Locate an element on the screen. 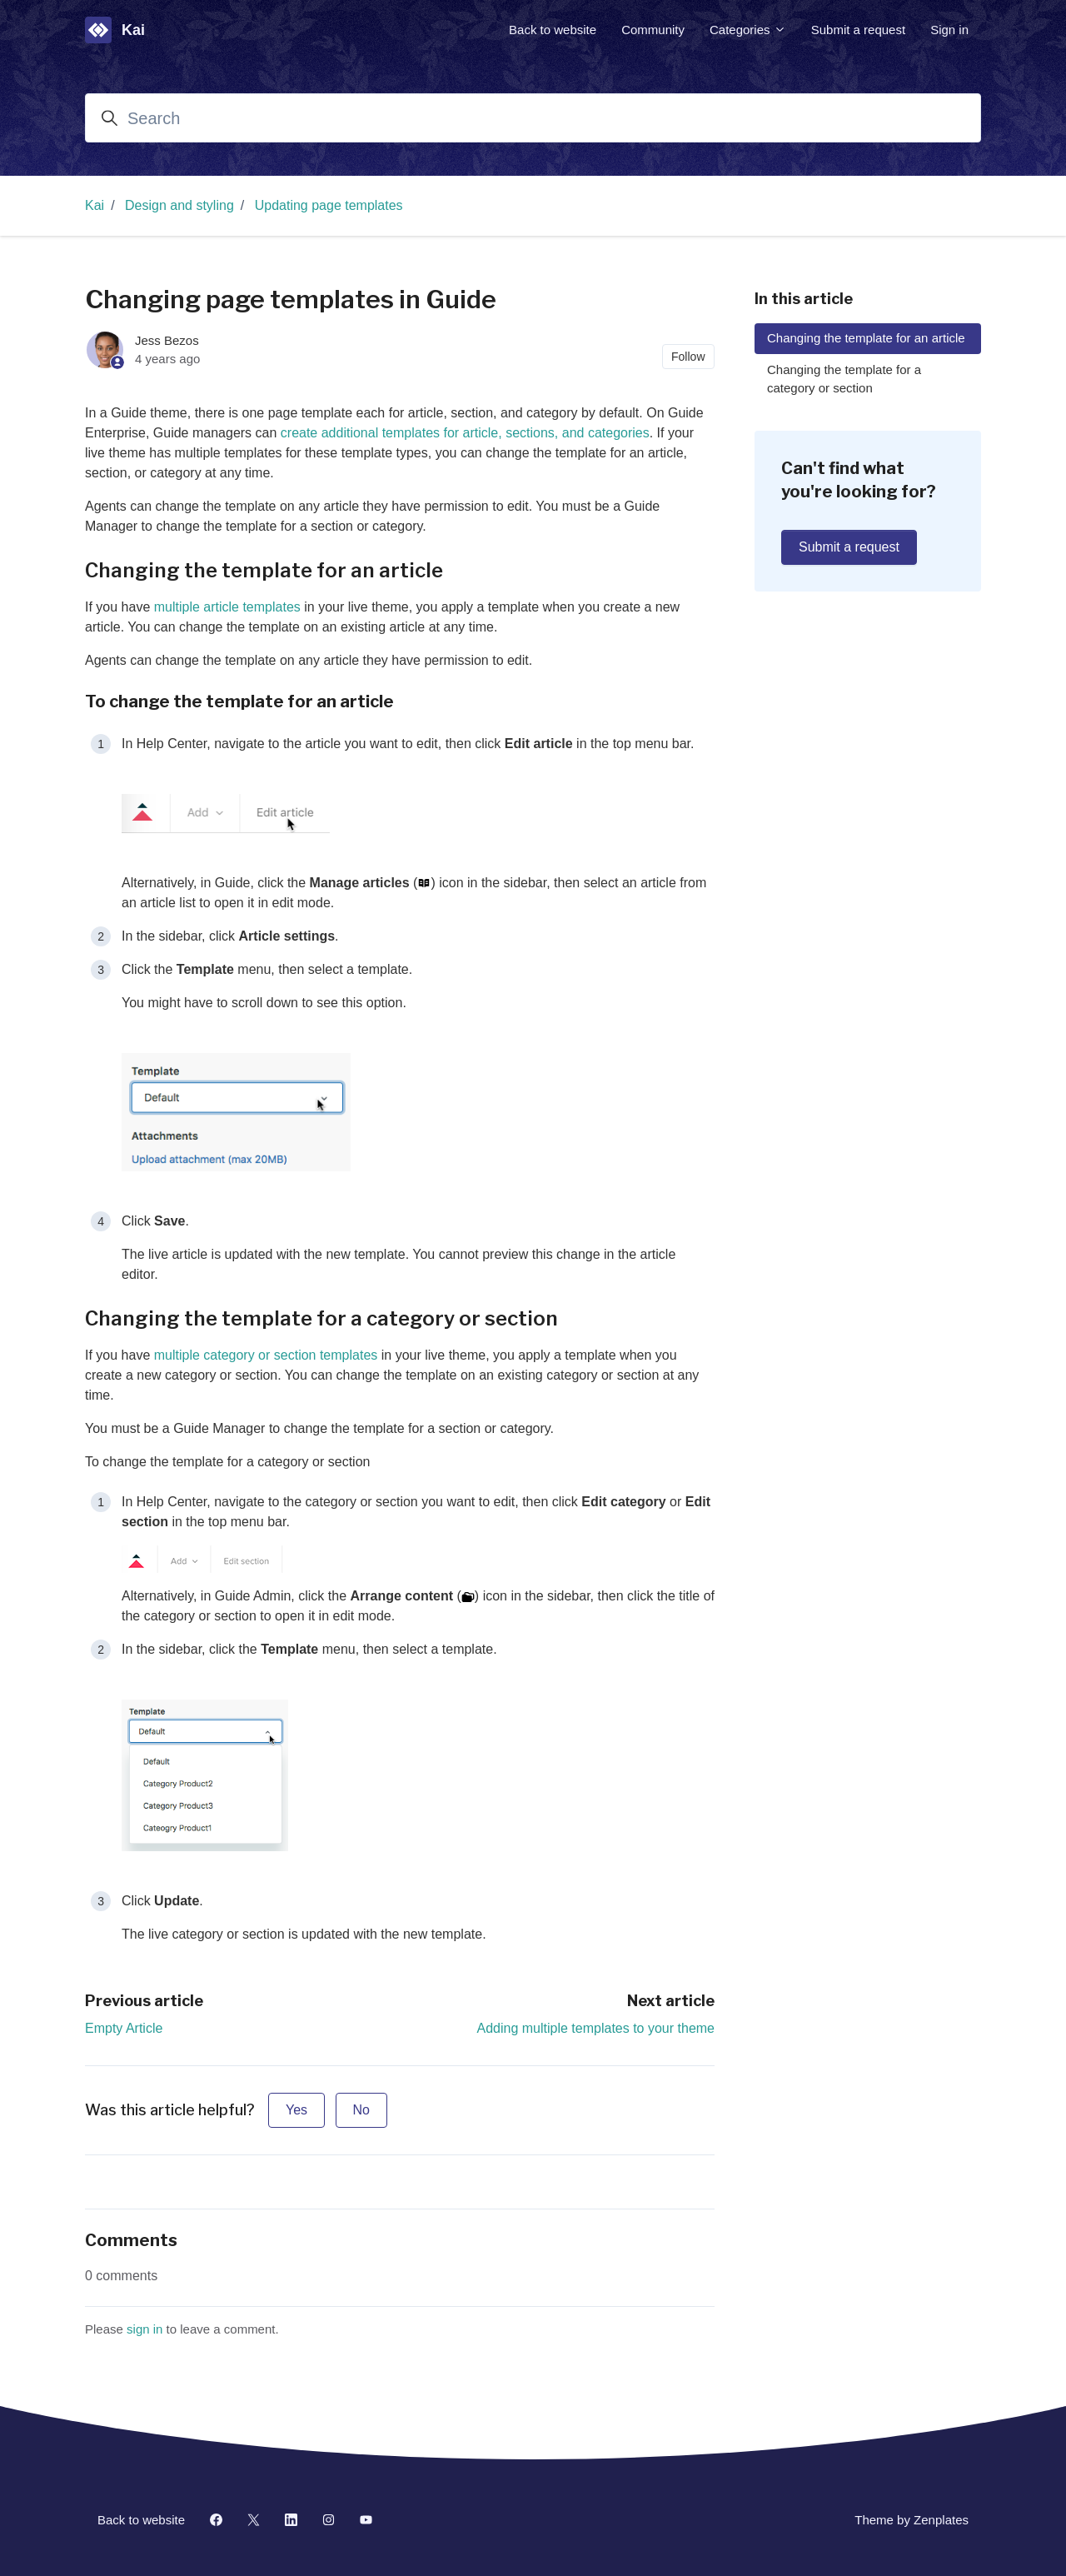 The height and width of the screenshot is (2576, 1066). multiple article templates is located at coordinates (227, 607).